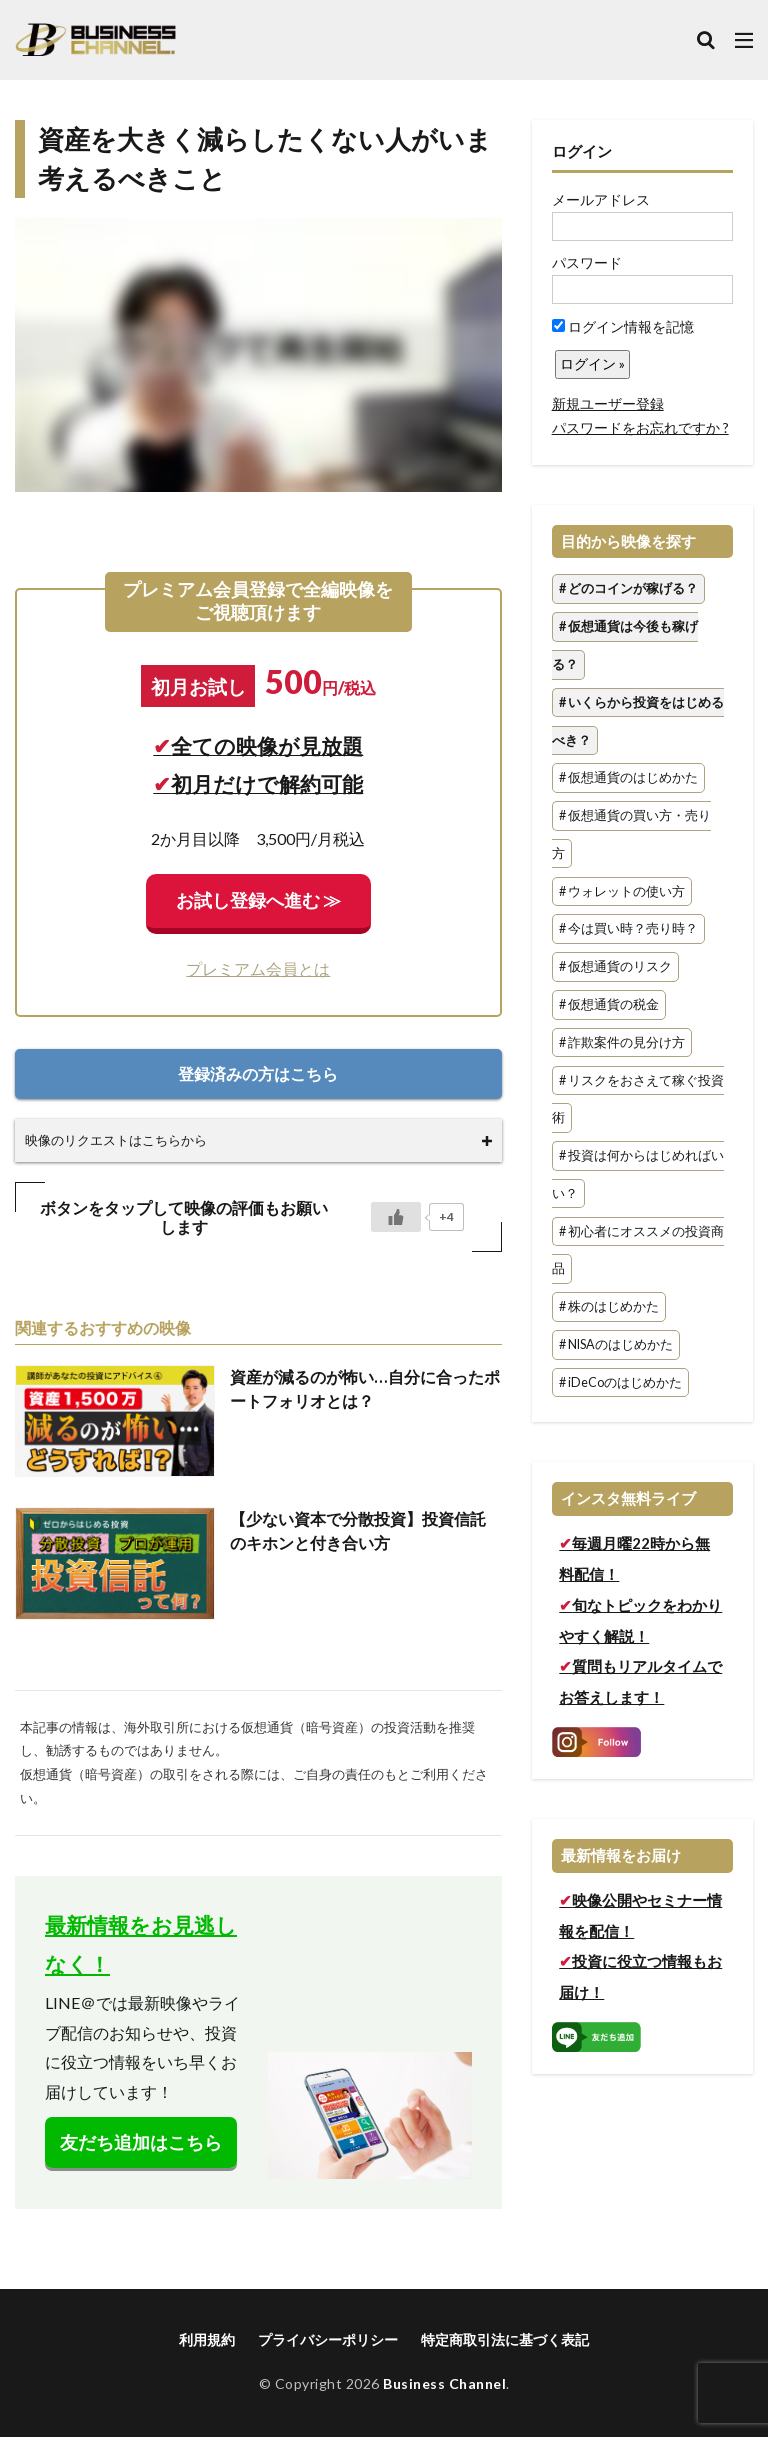  I want to click on 友だち追加はこちら, so click(141, 2142).